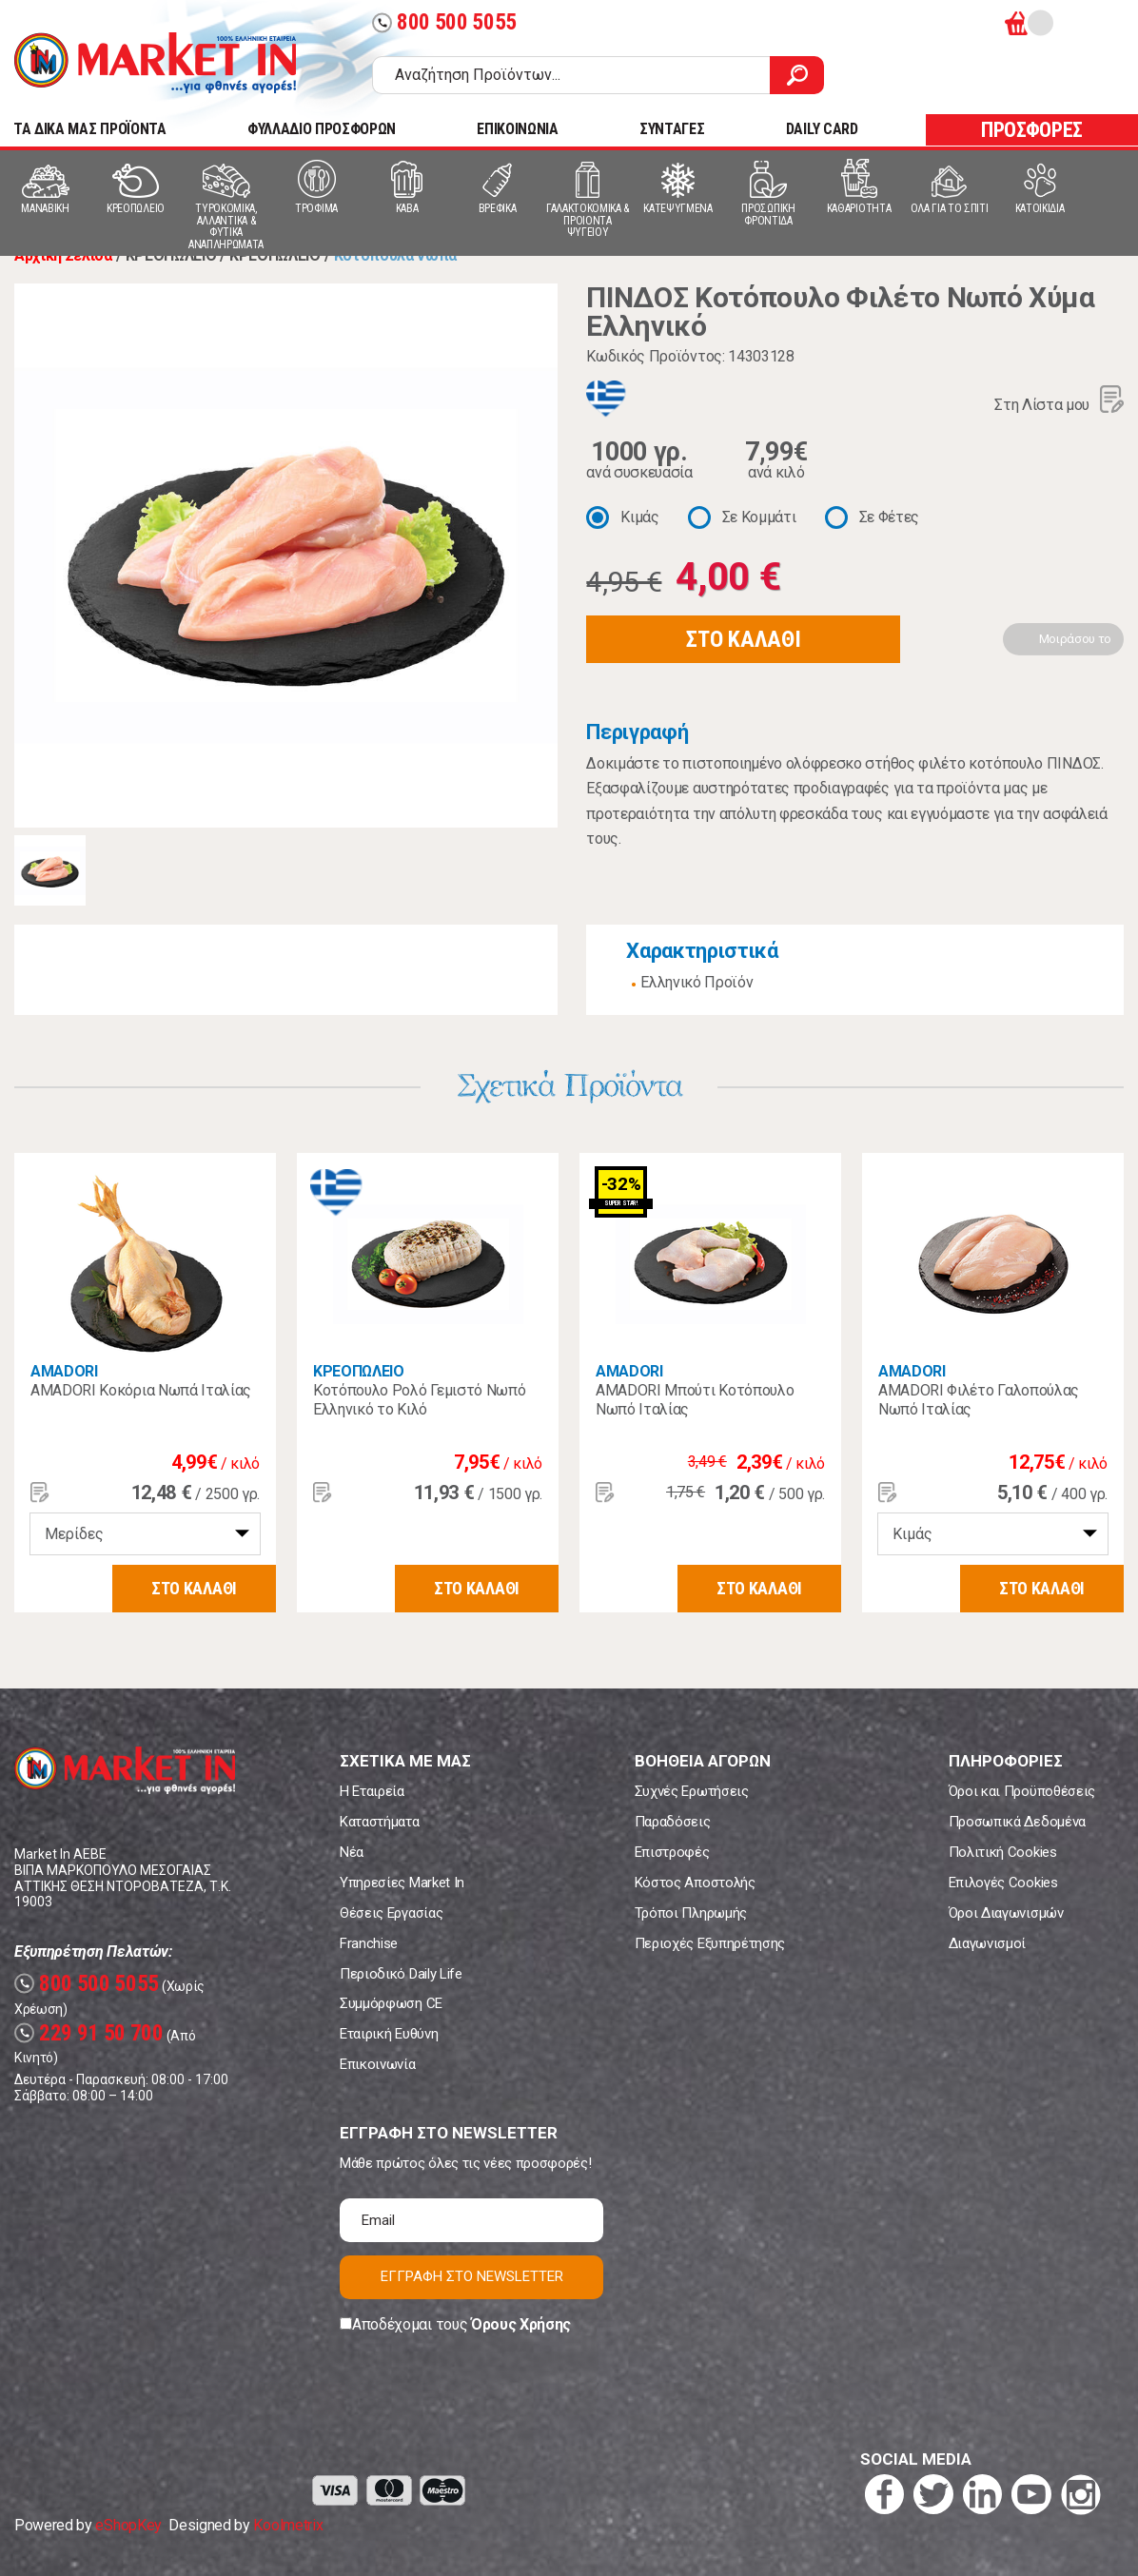 The image size is (1138, 2576). I want to click on 229 91 50 700, so click(89, 2033).